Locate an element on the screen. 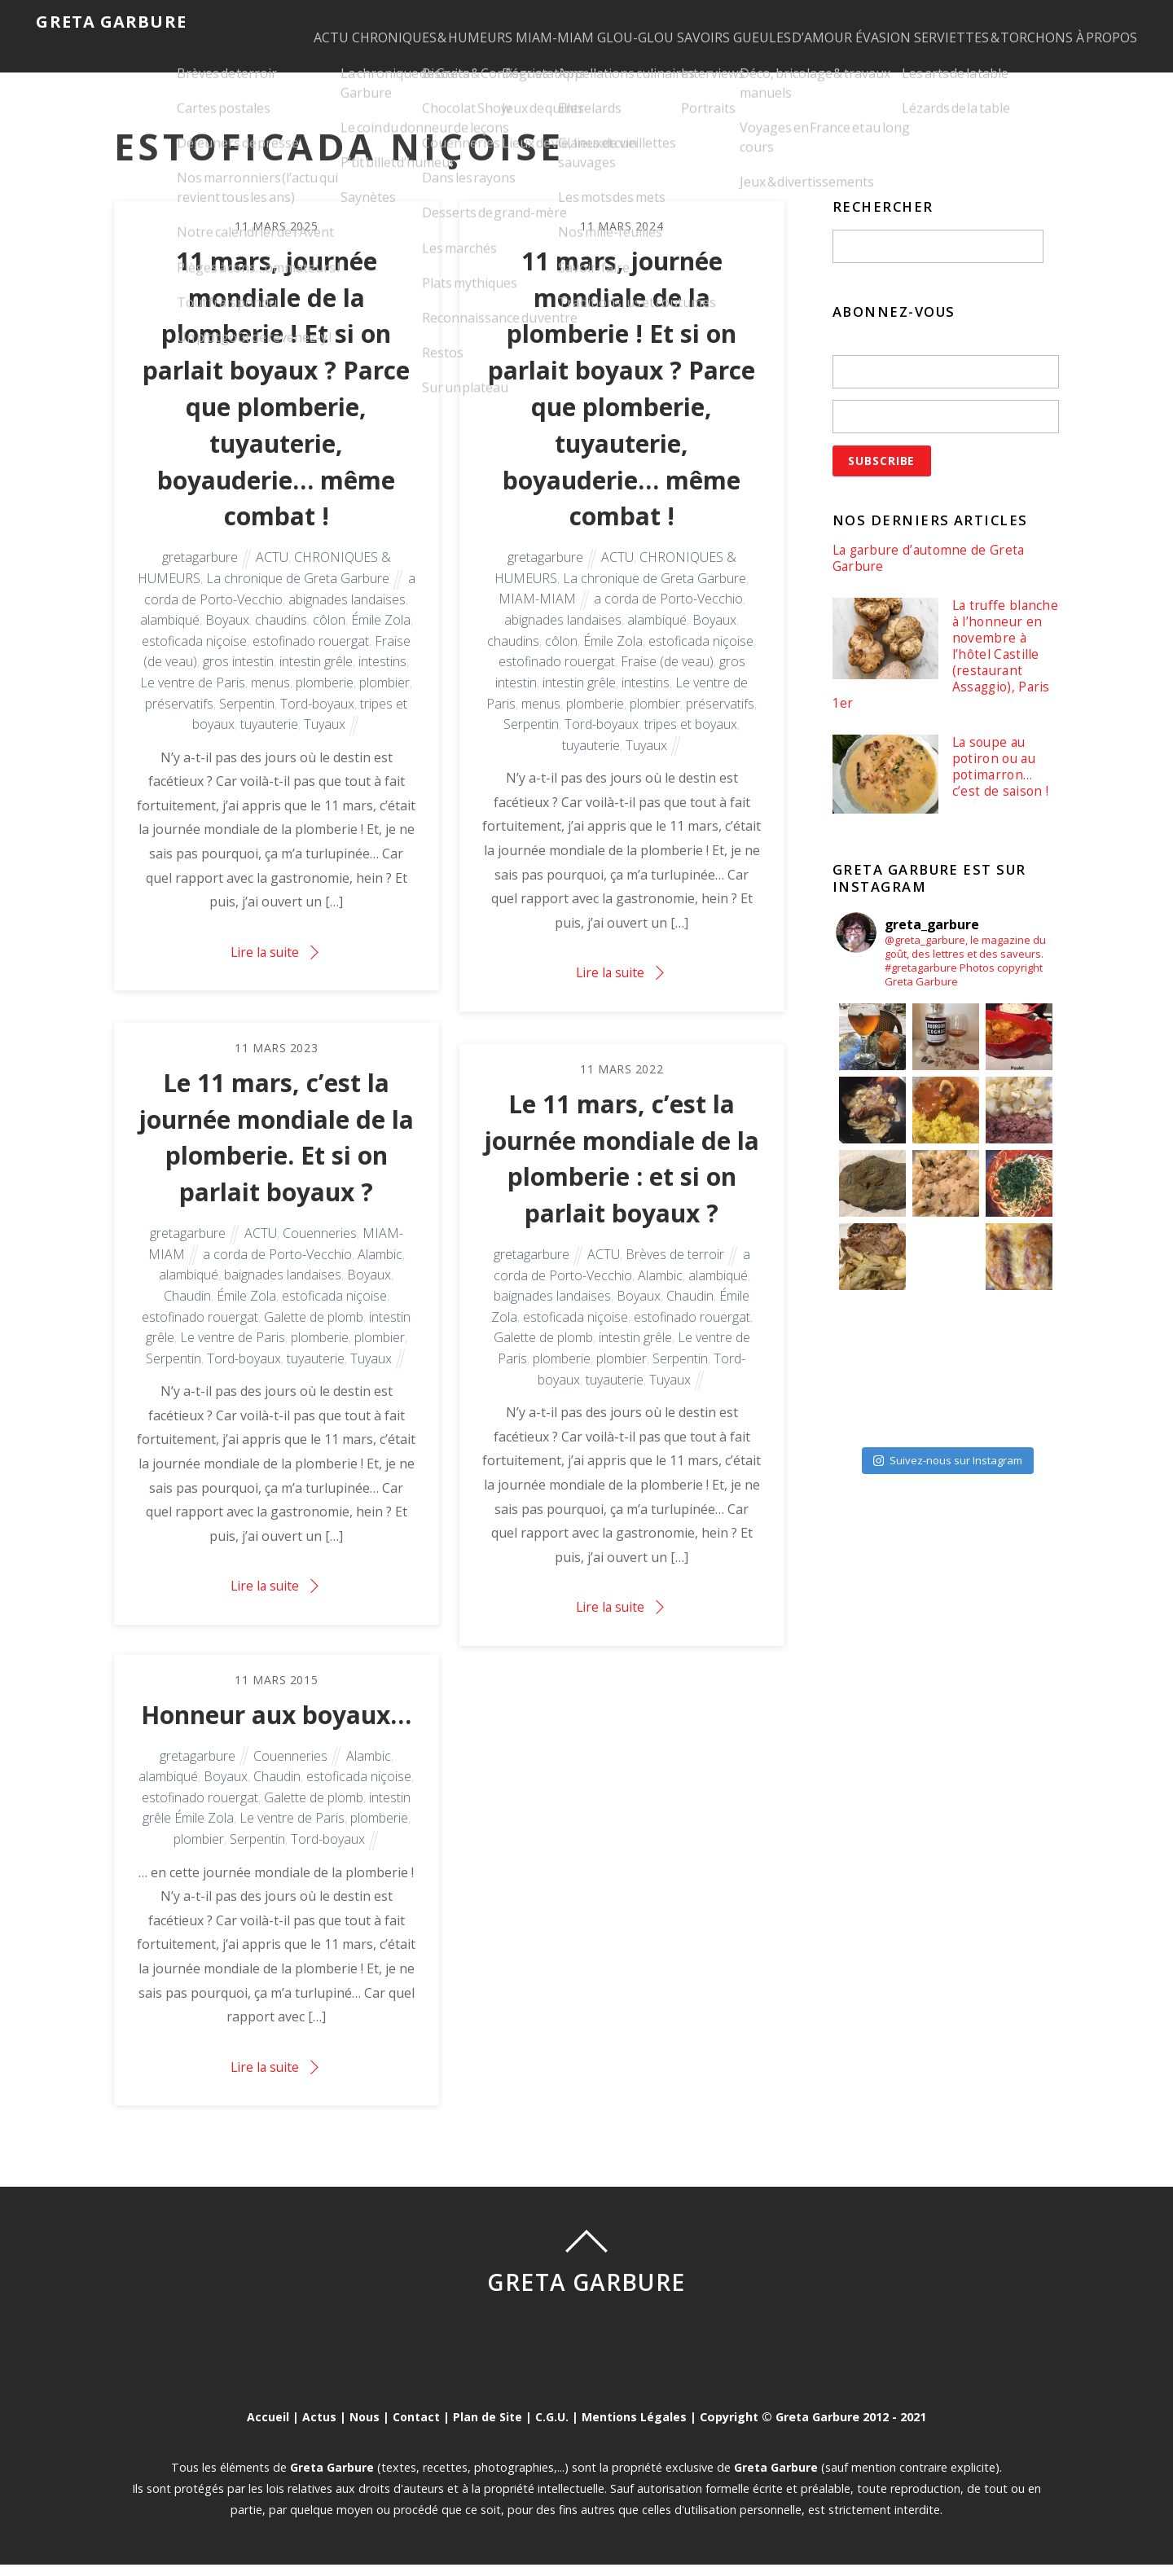 Image resolution: width=1173 pixels, height=2576 pixels. Suivez-nous sur Instagram is located at coordinates (947, 1477).